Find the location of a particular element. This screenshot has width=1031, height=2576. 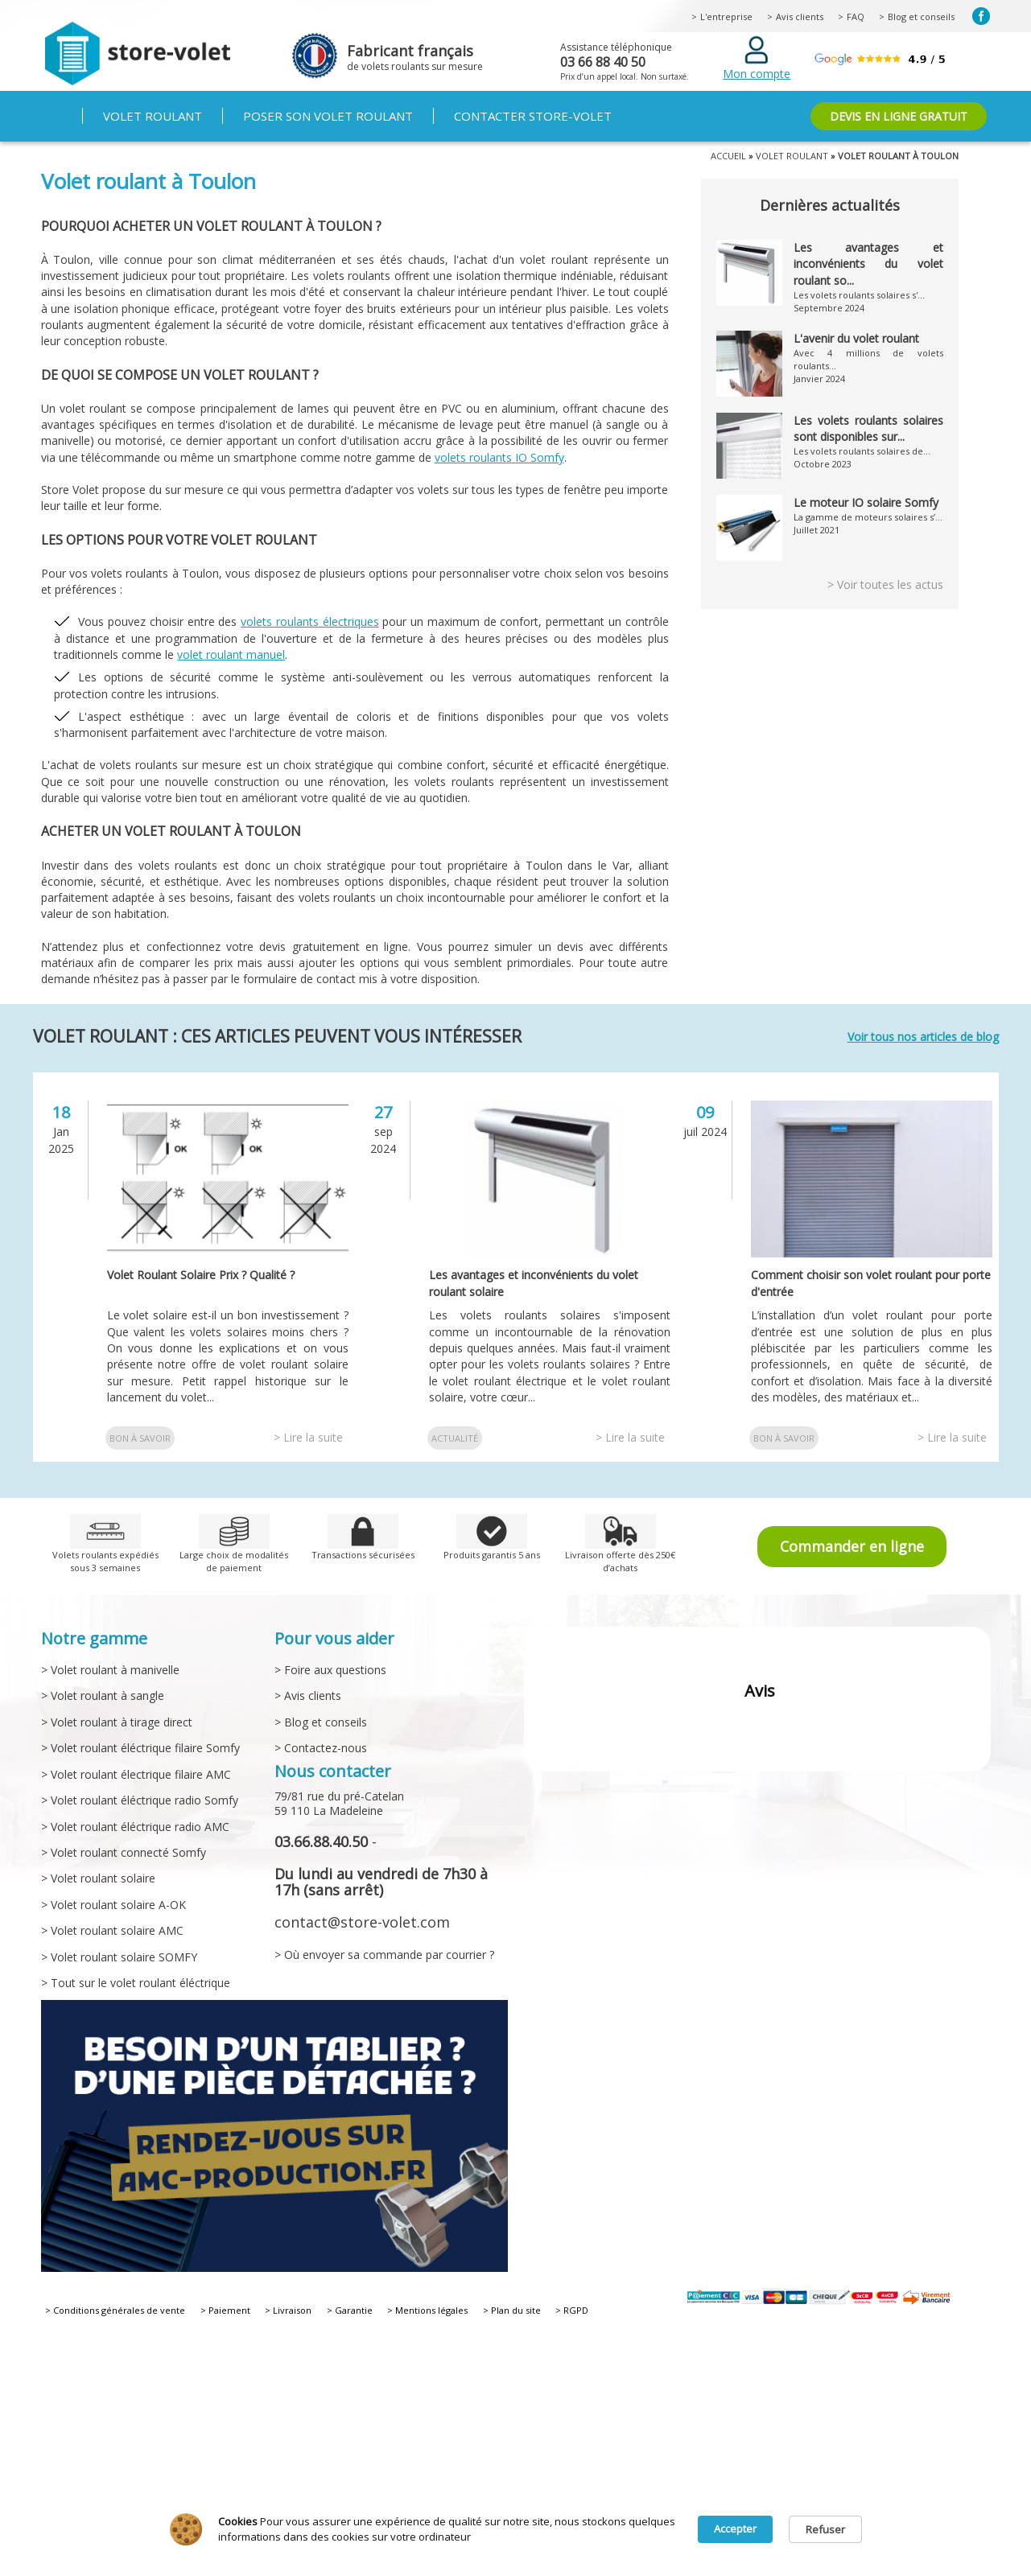

Accepter [button] is located at coordinates (732, 2528).